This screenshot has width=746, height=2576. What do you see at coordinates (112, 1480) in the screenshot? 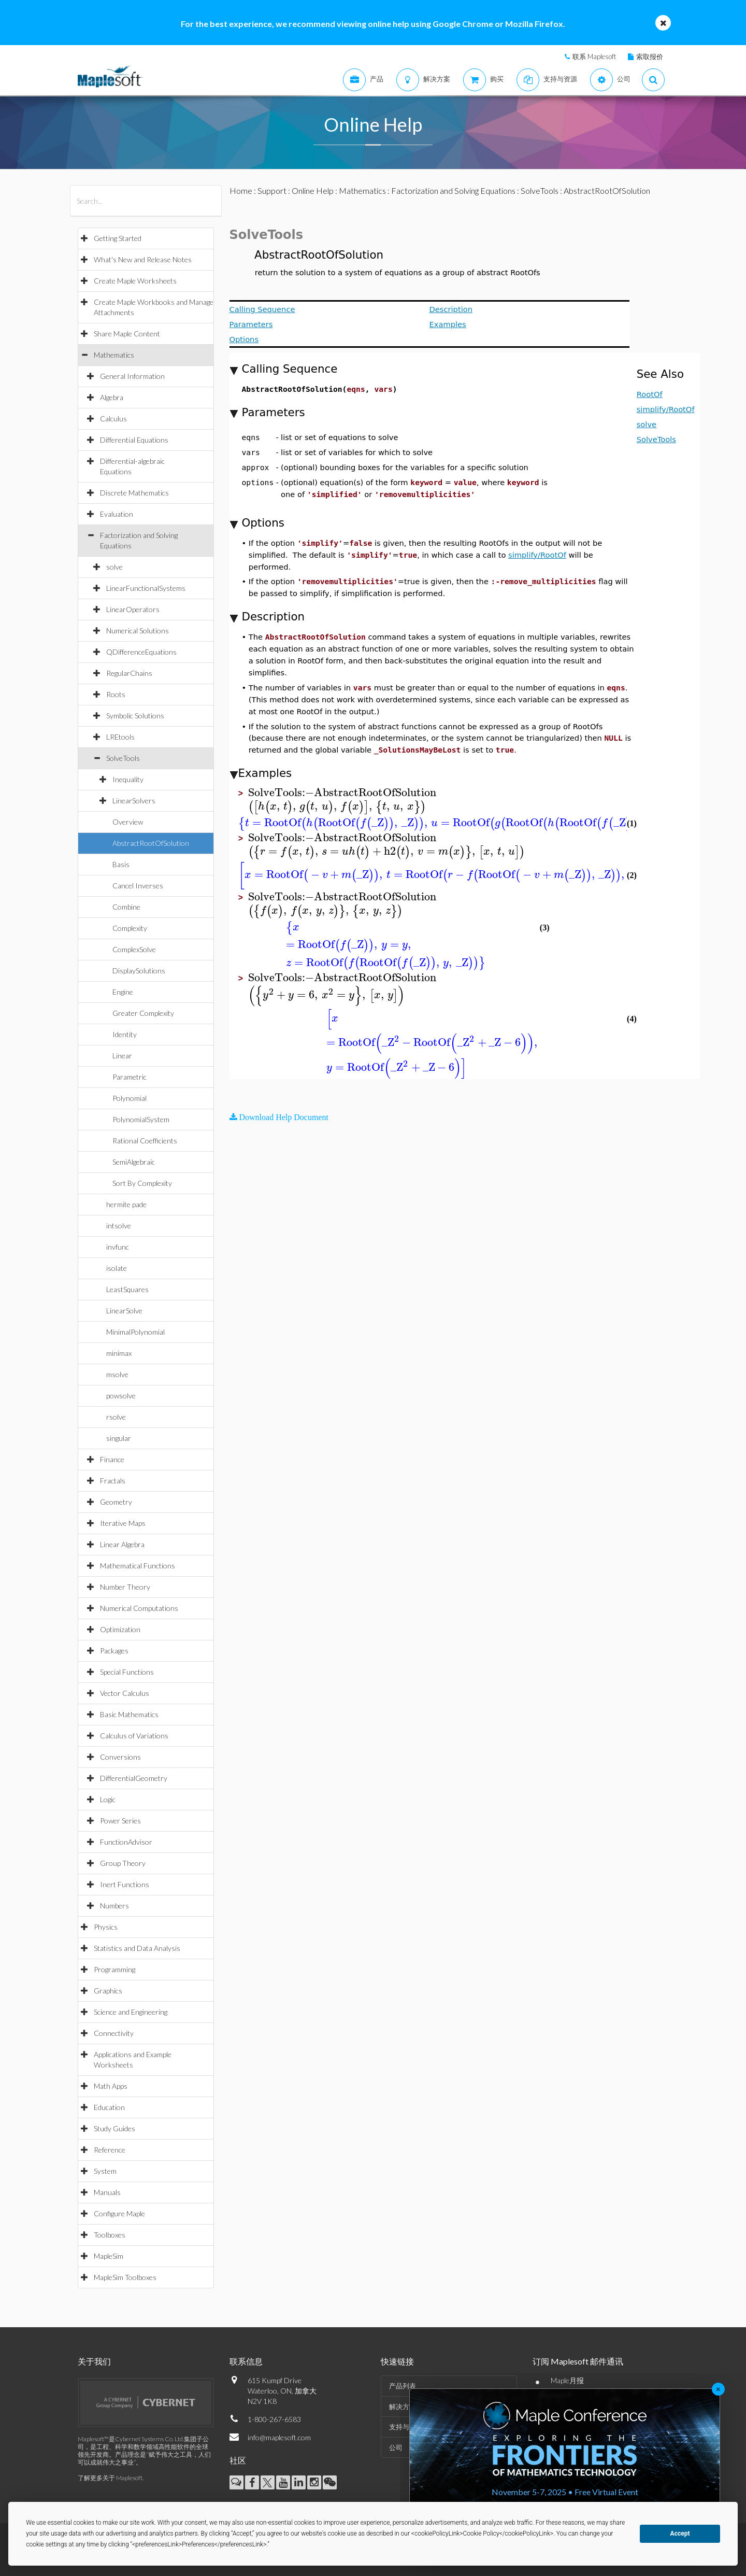
I see `Fractals` at bounding box center [112, 1480].